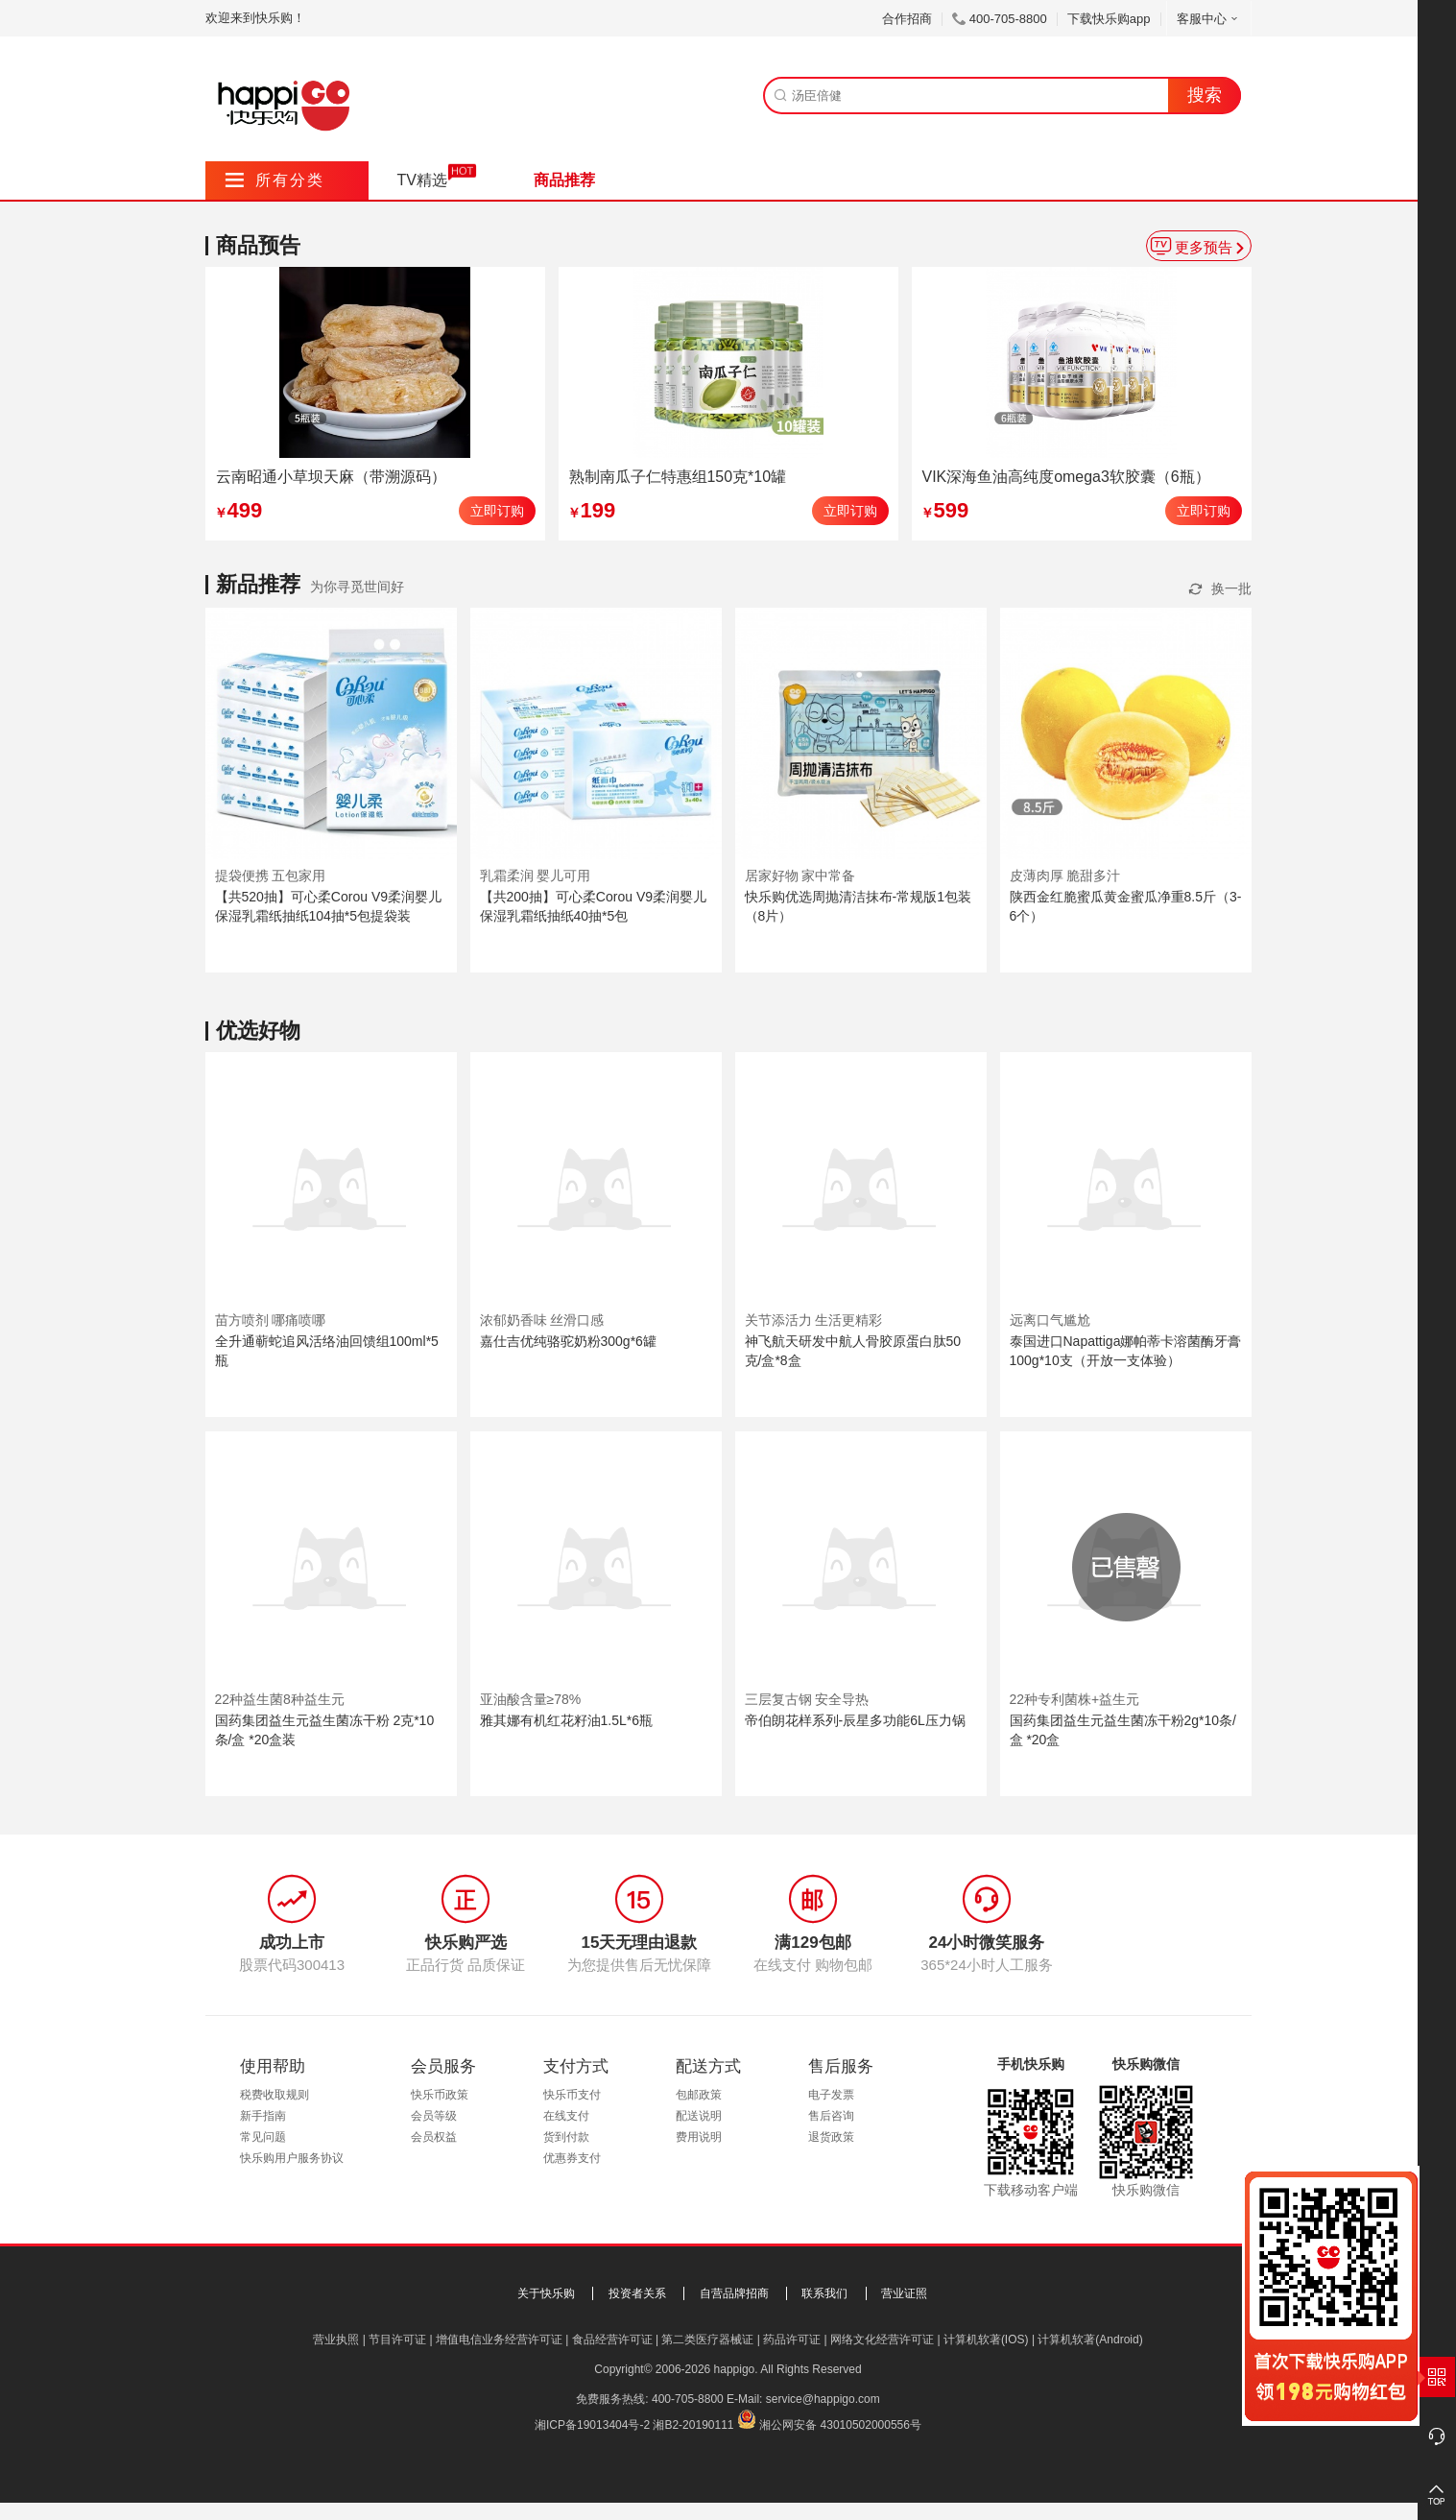 This screenshot has width=1456, height=2520. I want to click on 自营品牌招商, so click(734, 2293).